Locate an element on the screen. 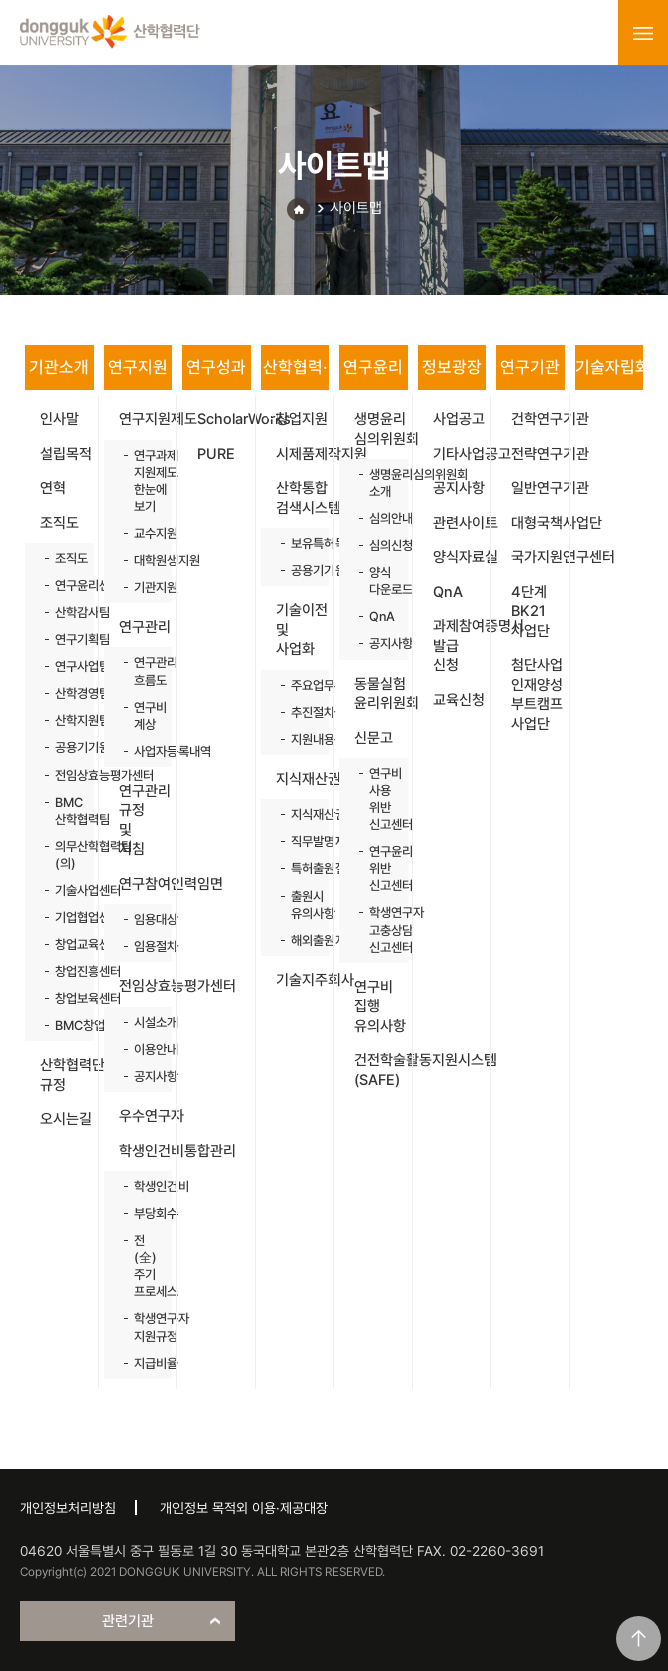 This screenshot has width=668, height=1671. 양식 다운로드 is located at coordinates (378, 581).